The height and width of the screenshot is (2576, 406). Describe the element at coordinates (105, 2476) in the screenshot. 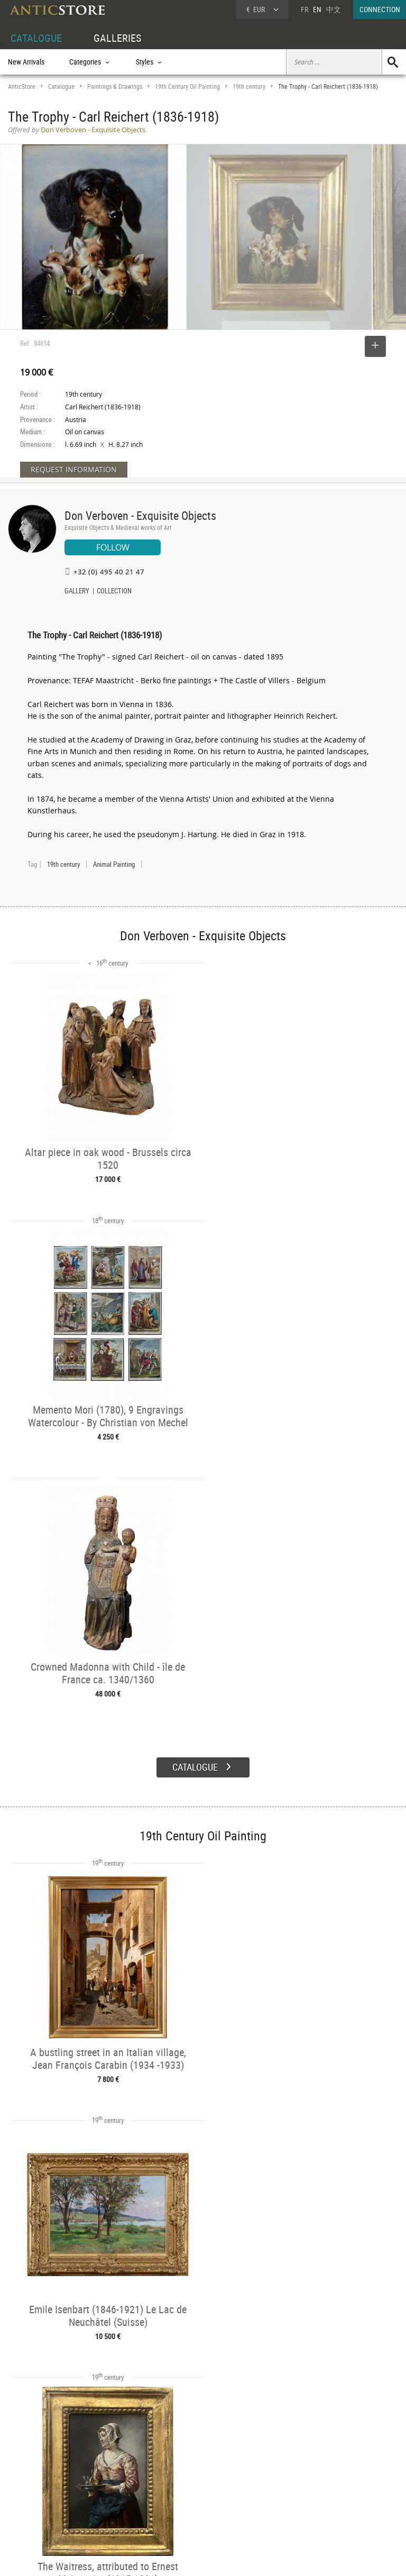

I see `Categories` at that location.